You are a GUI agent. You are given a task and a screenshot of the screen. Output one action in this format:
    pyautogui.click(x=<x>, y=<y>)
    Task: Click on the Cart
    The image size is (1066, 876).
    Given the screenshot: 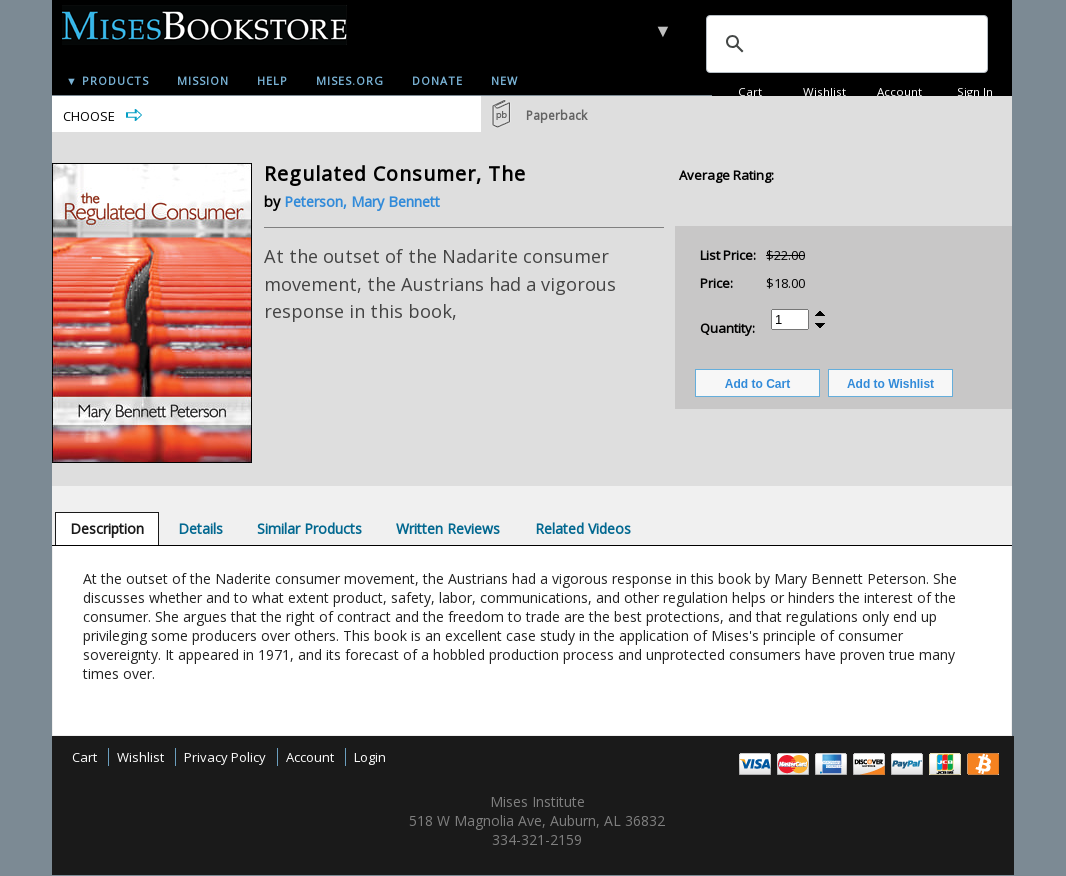 What is the action you would take?
    pyautogui.click(x=750, y=91)
    